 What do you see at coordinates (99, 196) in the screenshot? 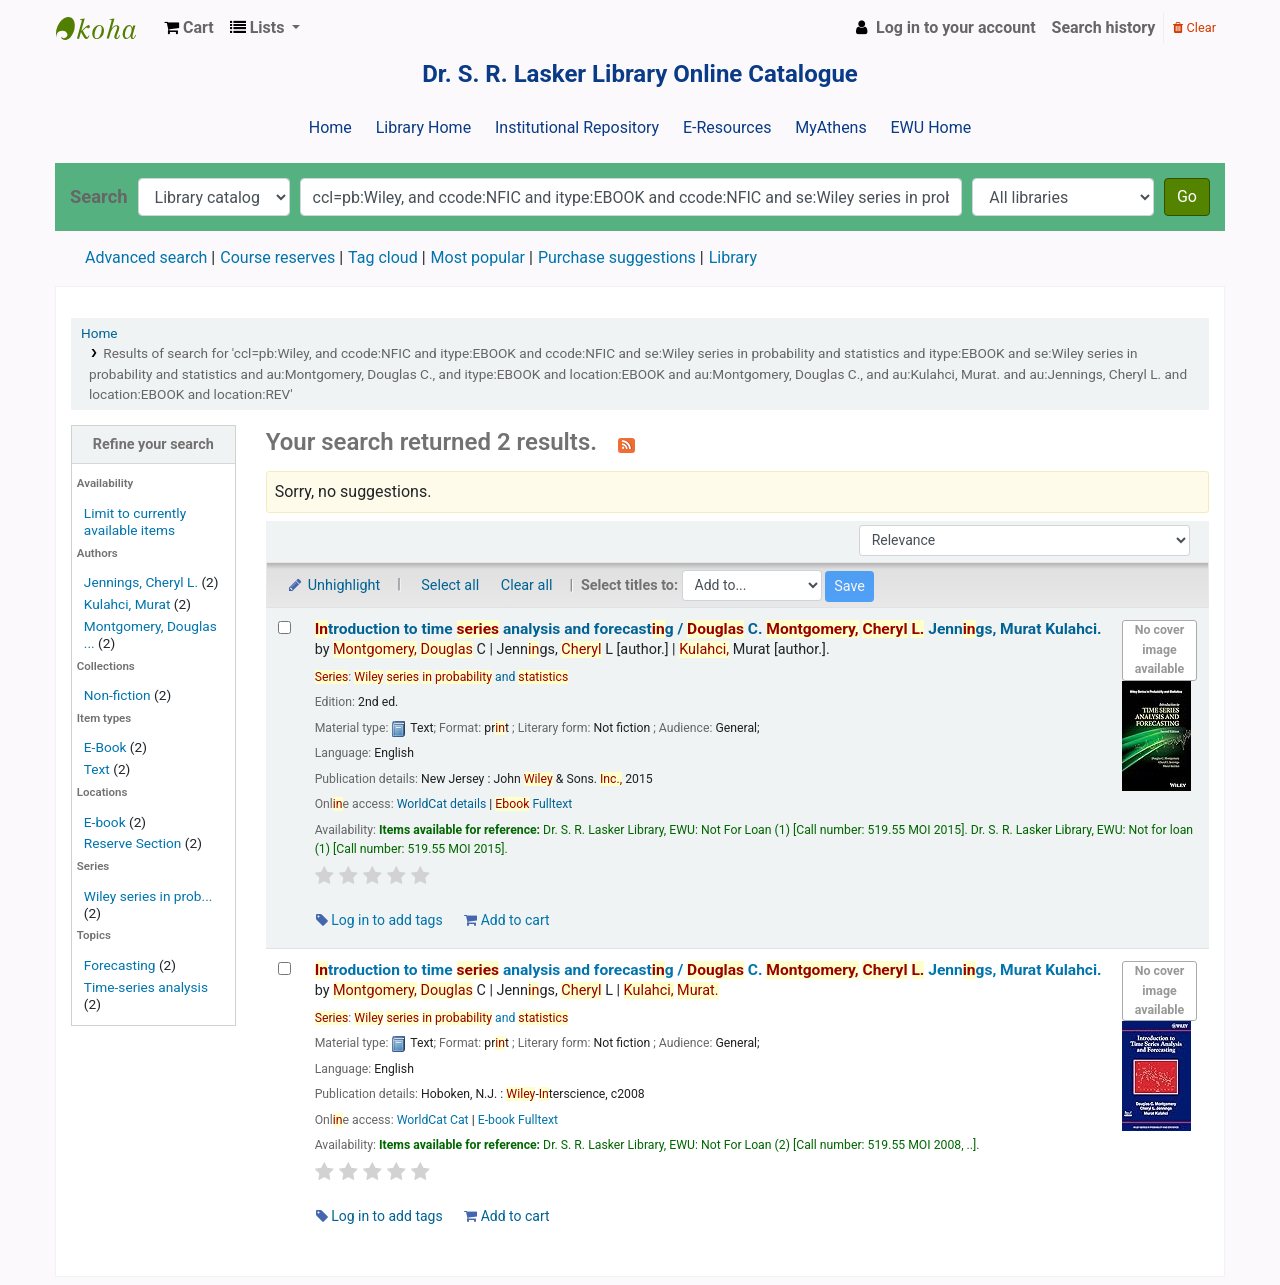
I see `Search` at bounding box center [99, 196].